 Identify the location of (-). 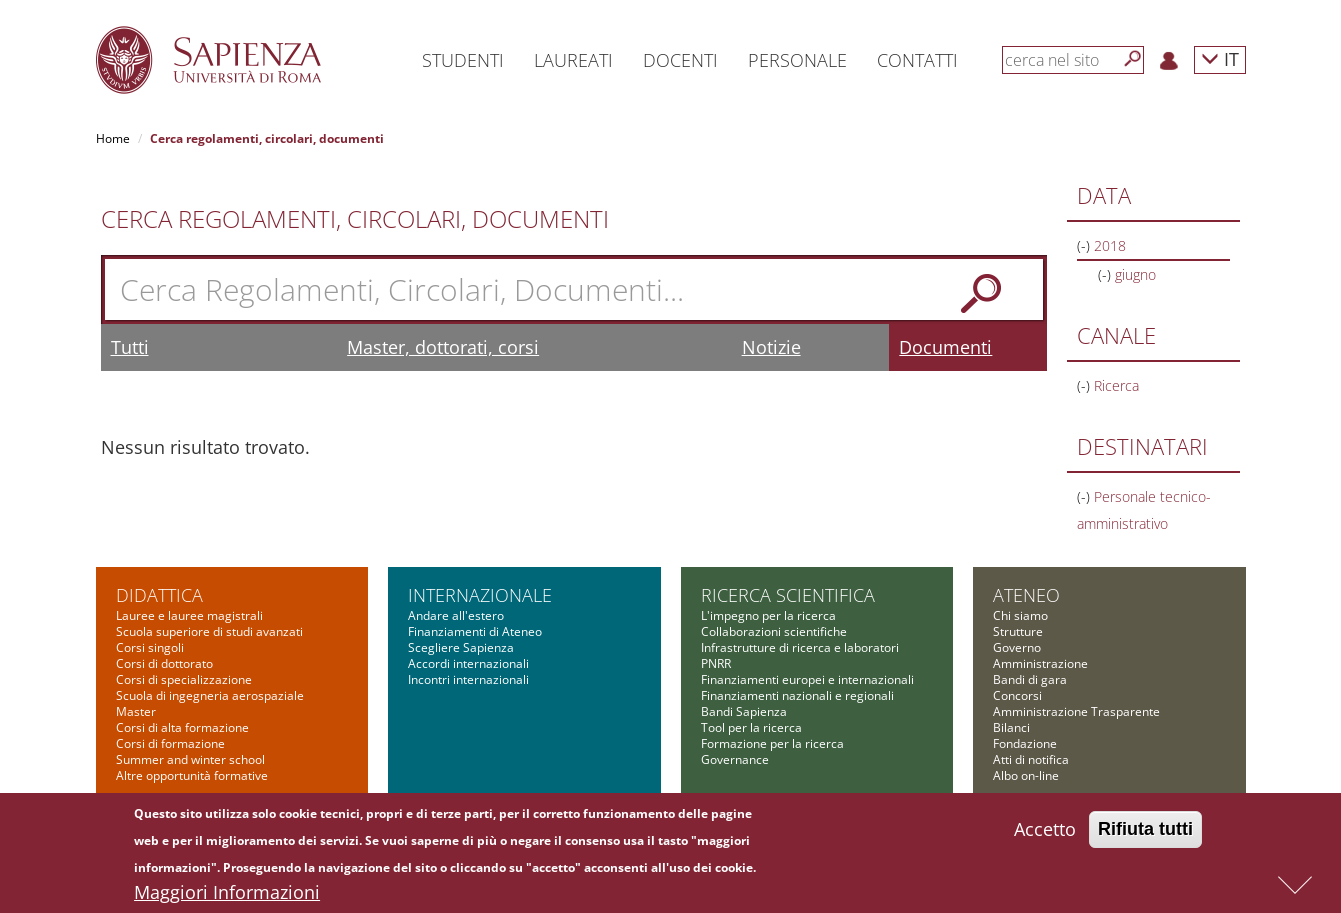
(1085, 245).